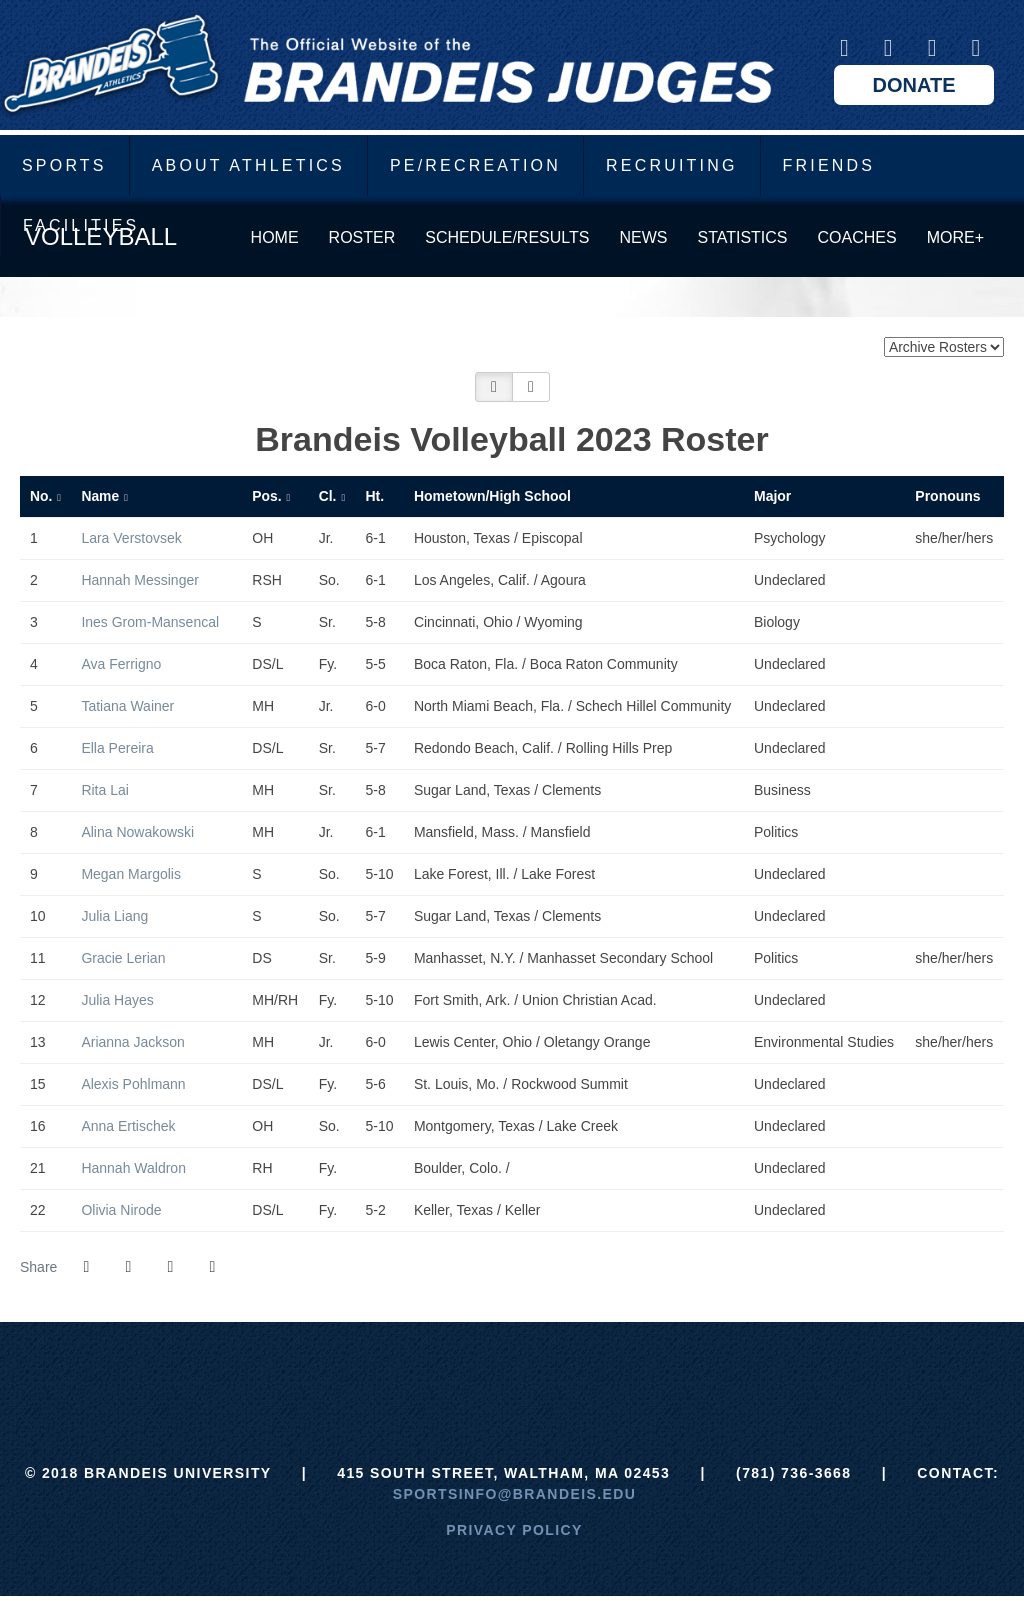 This screenshot has width=1024, height=1601. Describe the element at coordinates (86, 1267) in the screenshot. I see `[Share this page on Facebook]` at that location.